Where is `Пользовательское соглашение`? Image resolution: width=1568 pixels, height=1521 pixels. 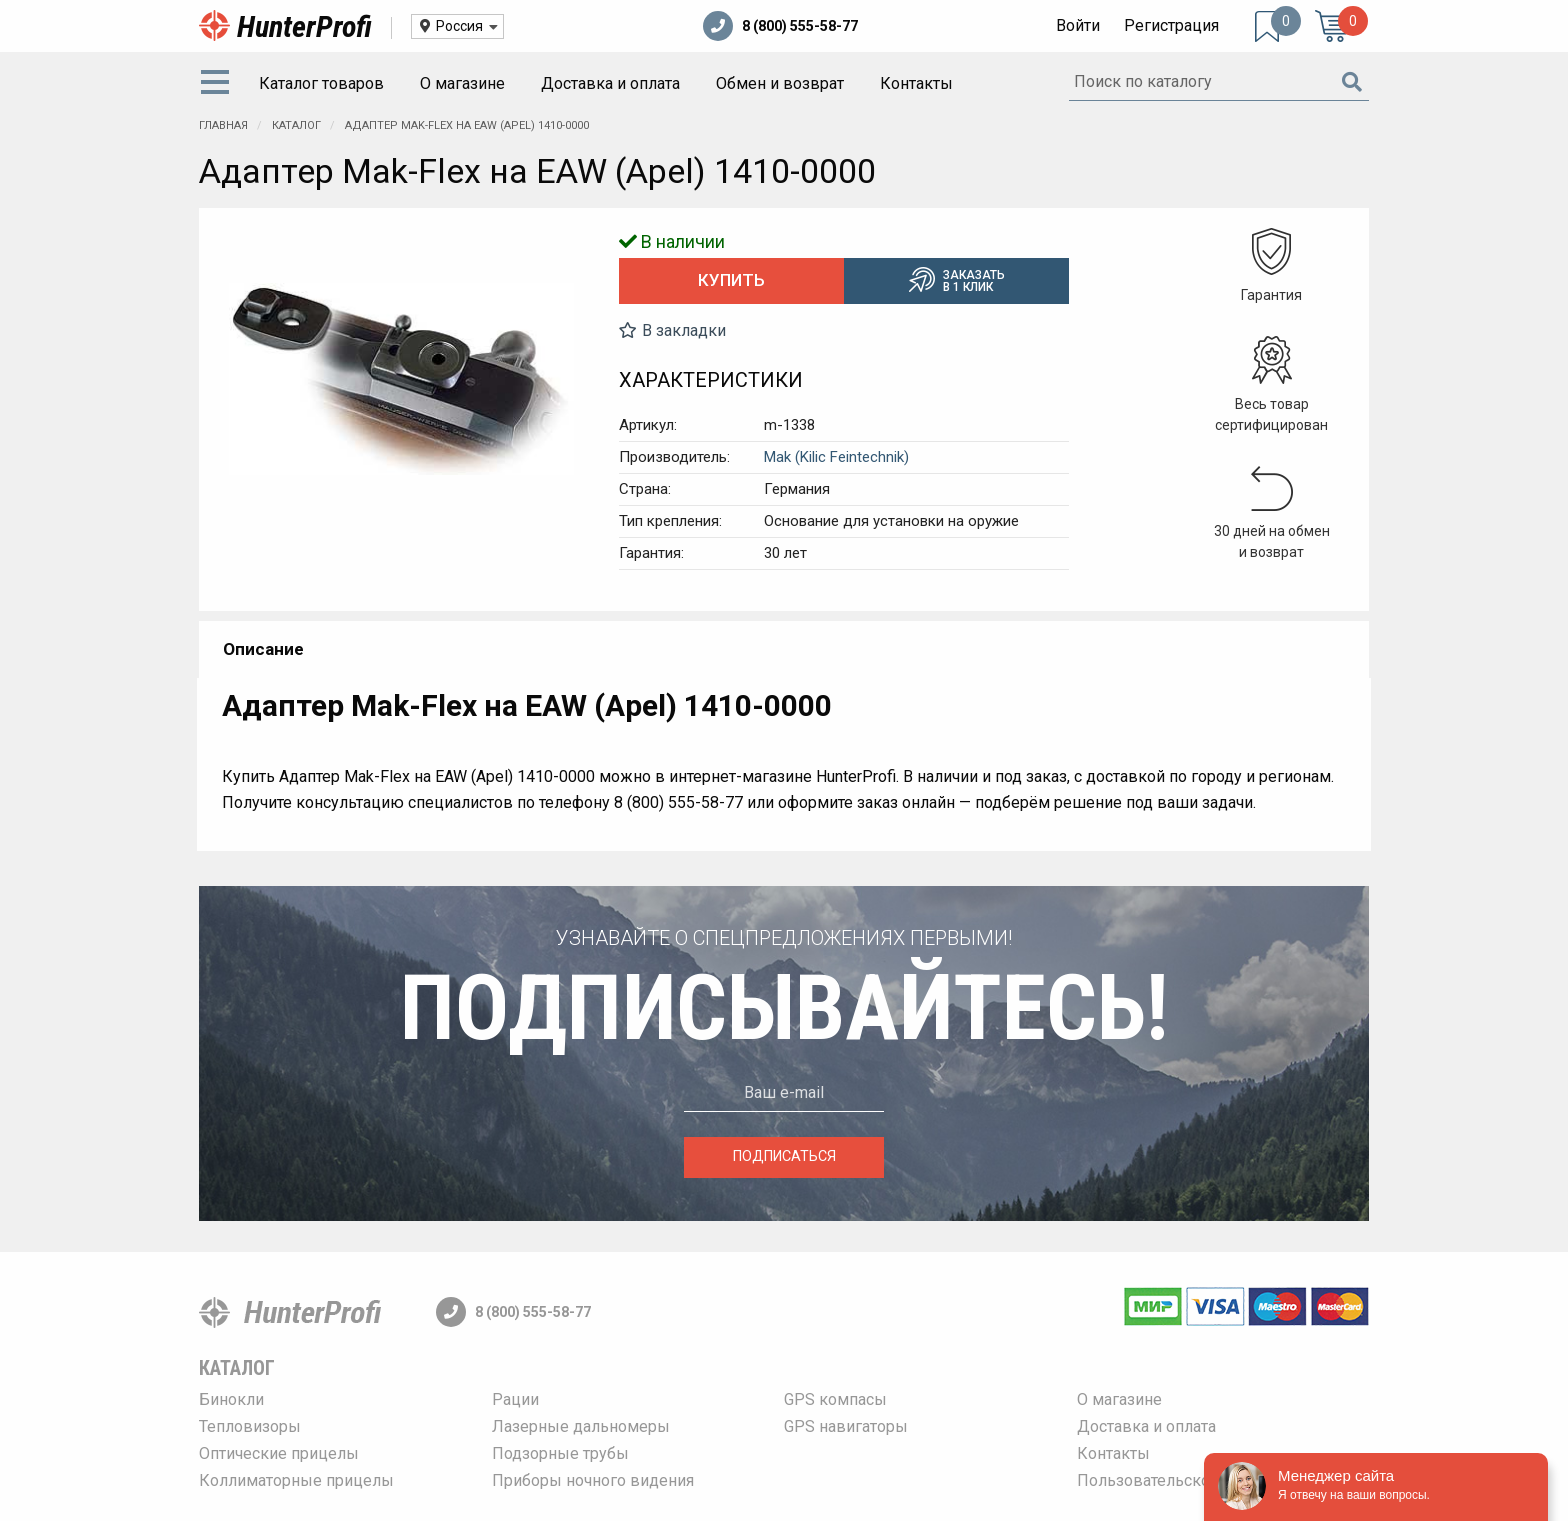
Пользовательское соглашение is located at coordinates (1195, 1480).